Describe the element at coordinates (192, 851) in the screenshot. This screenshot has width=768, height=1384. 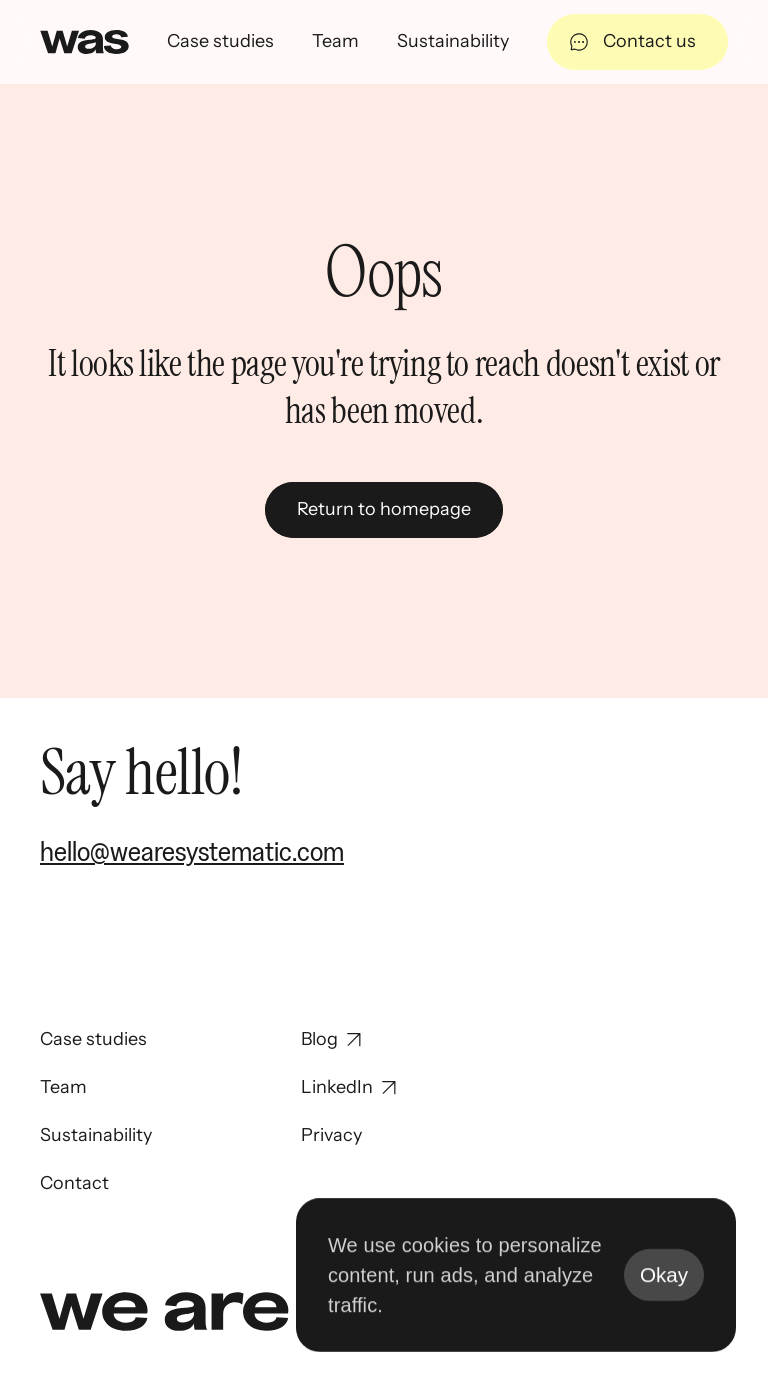
I see `hello@wearesystematic.com` at that location.